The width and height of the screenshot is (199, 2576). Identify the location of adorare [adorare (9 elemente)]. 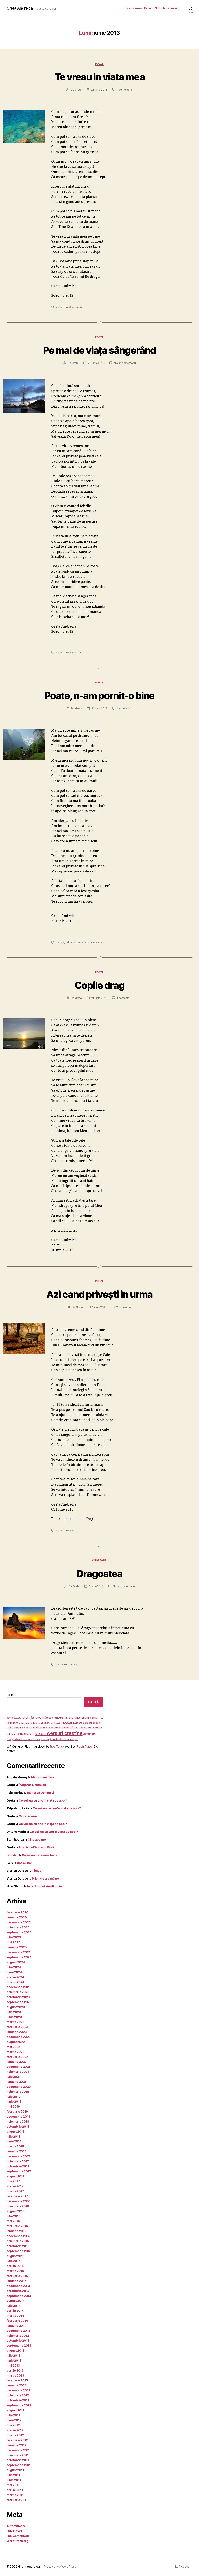
(11, 1717).